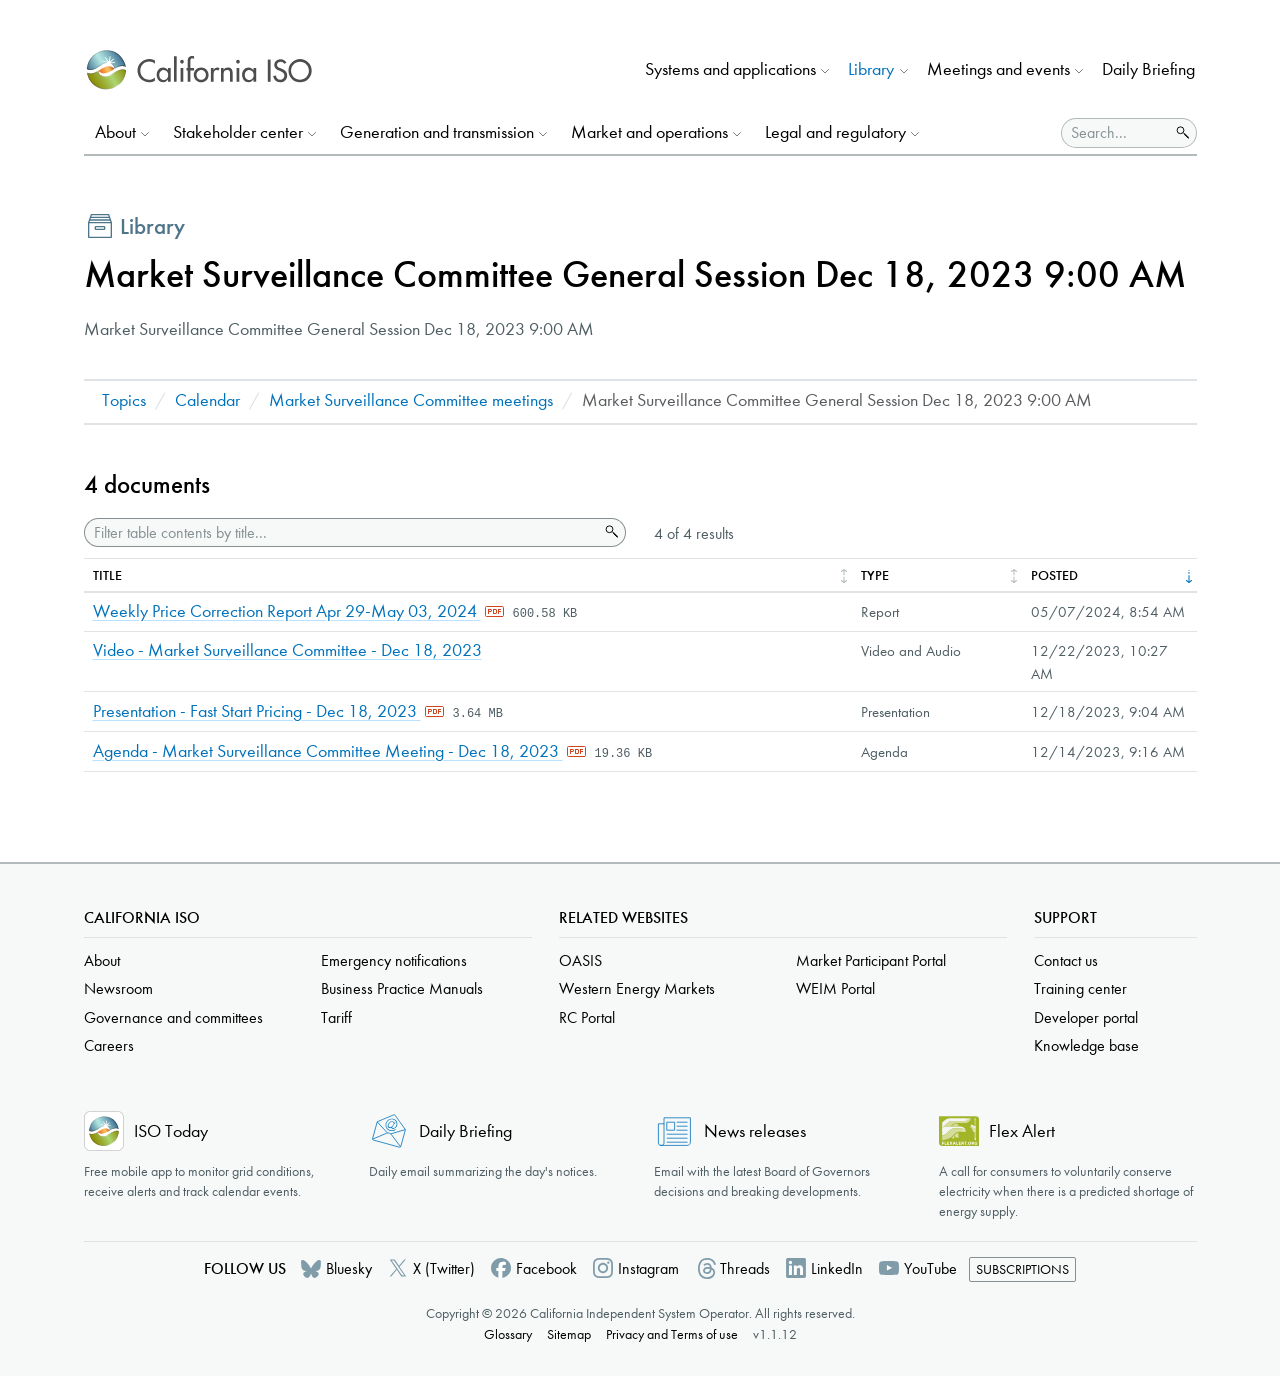 The image size is (1280, 1376). Describe the element at coordinates (672, 1334) in the screenshot. I see `Privacy and Terms of use` at that location.